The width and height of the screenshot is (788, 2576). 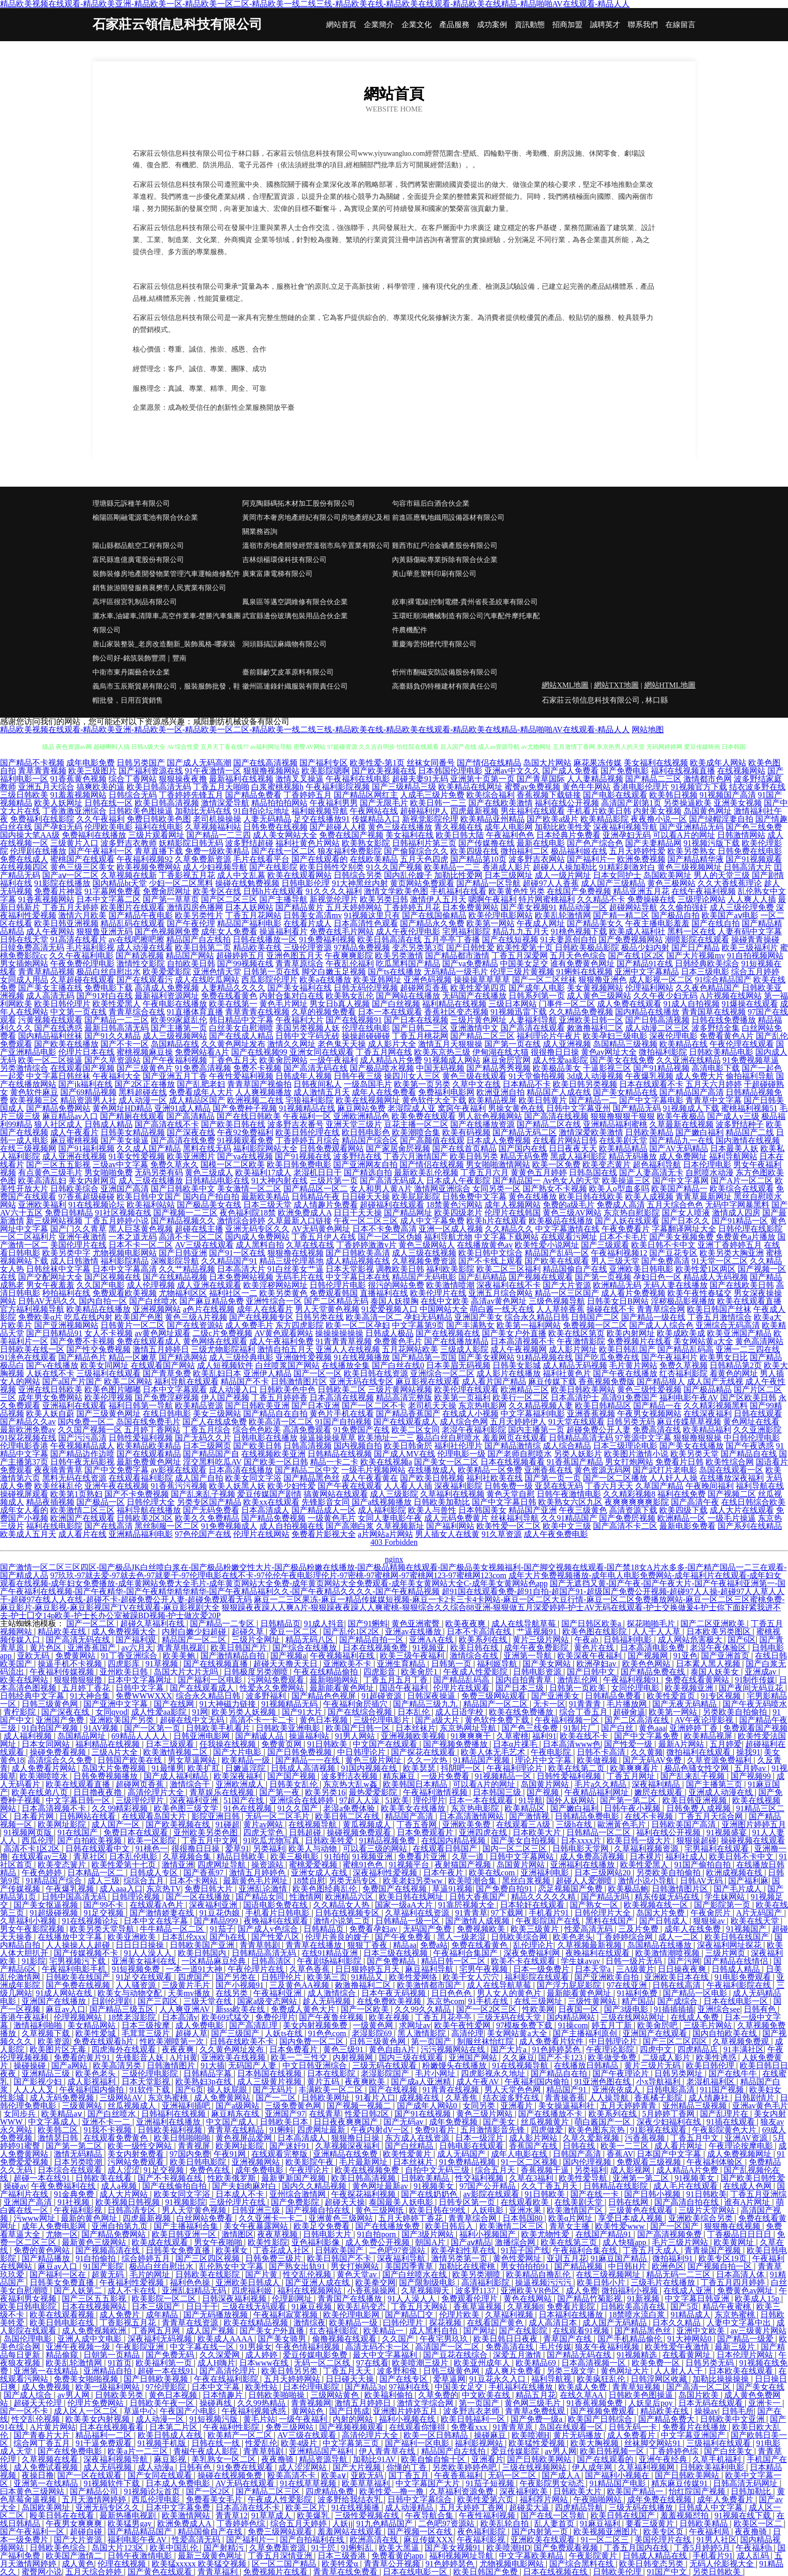 What do you see at coordinates (699, 2387) in the screenshot?
I see `国产高清一区二区` at bounding box center [699, 2387].